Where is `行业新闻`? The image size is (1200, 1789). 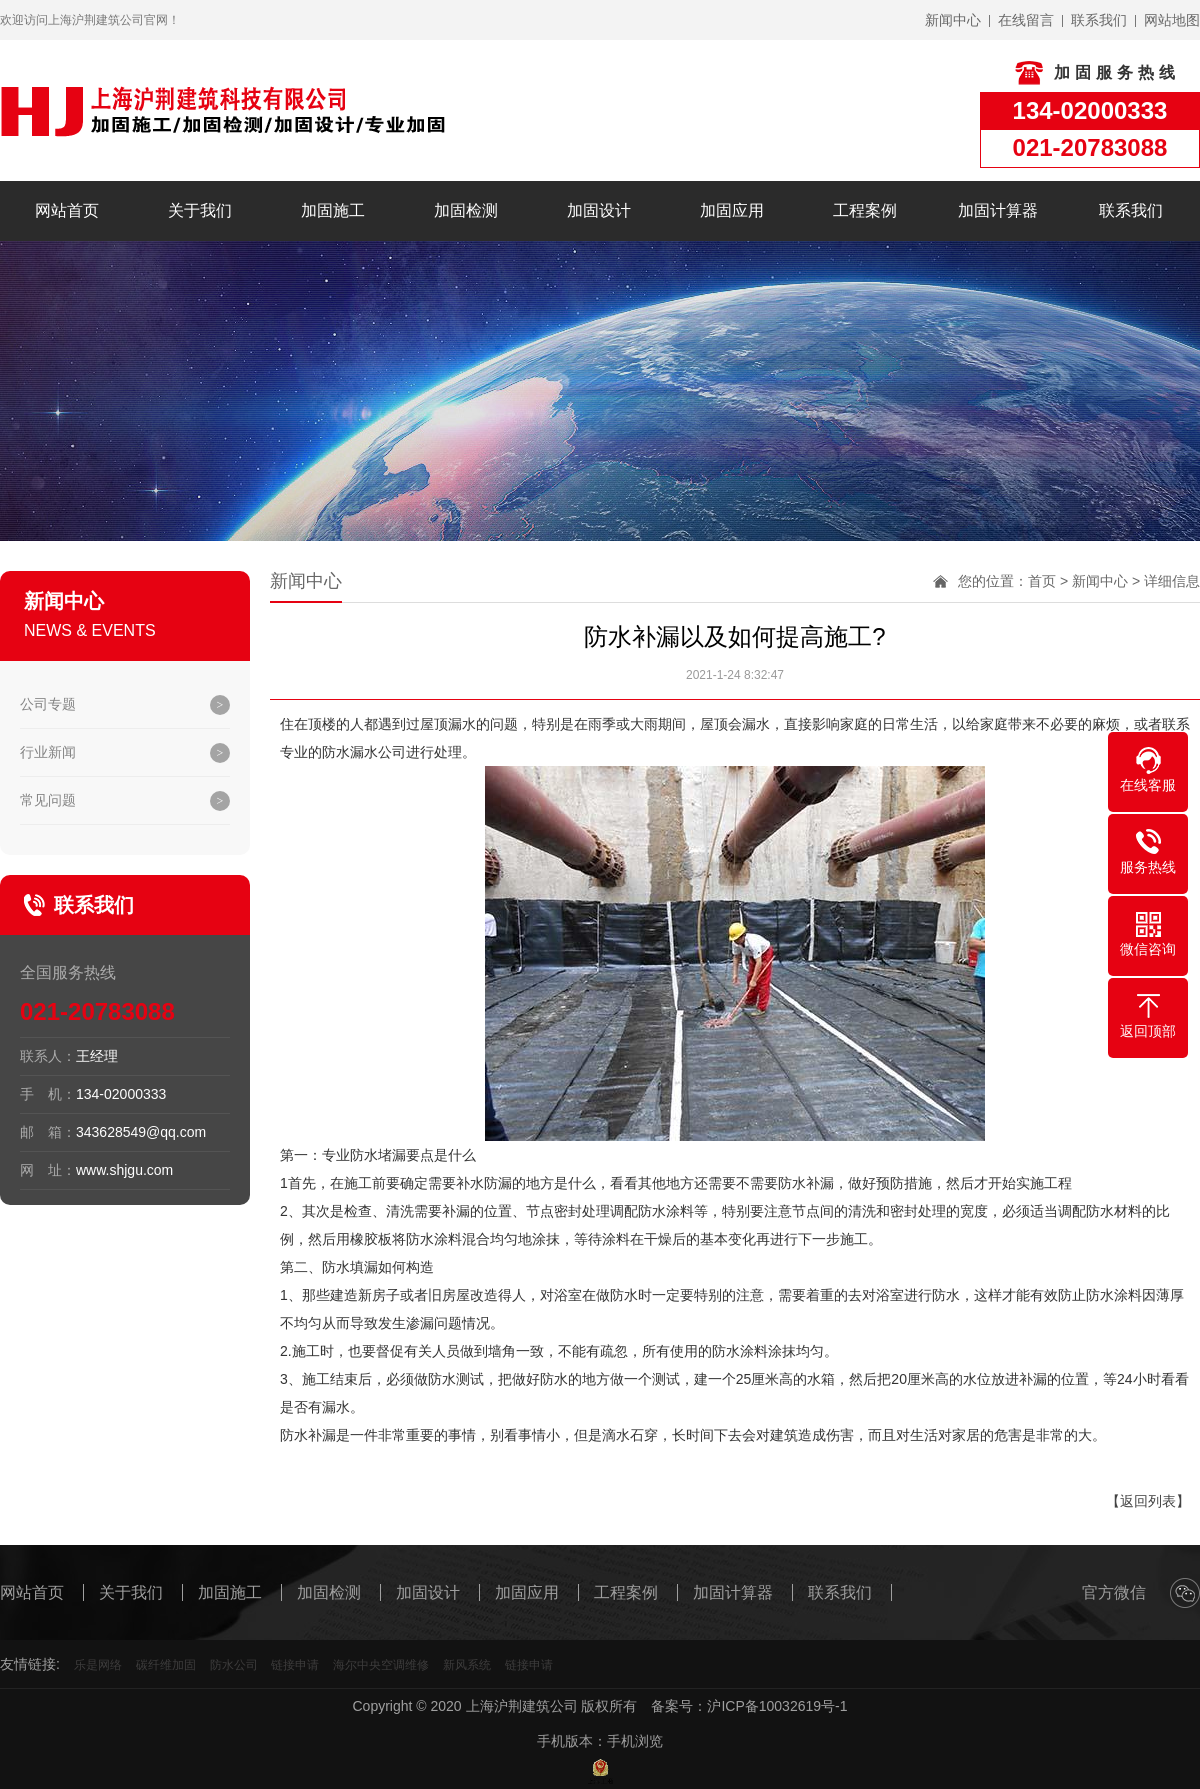 行业新闻 is located at coordinates (48, 752).